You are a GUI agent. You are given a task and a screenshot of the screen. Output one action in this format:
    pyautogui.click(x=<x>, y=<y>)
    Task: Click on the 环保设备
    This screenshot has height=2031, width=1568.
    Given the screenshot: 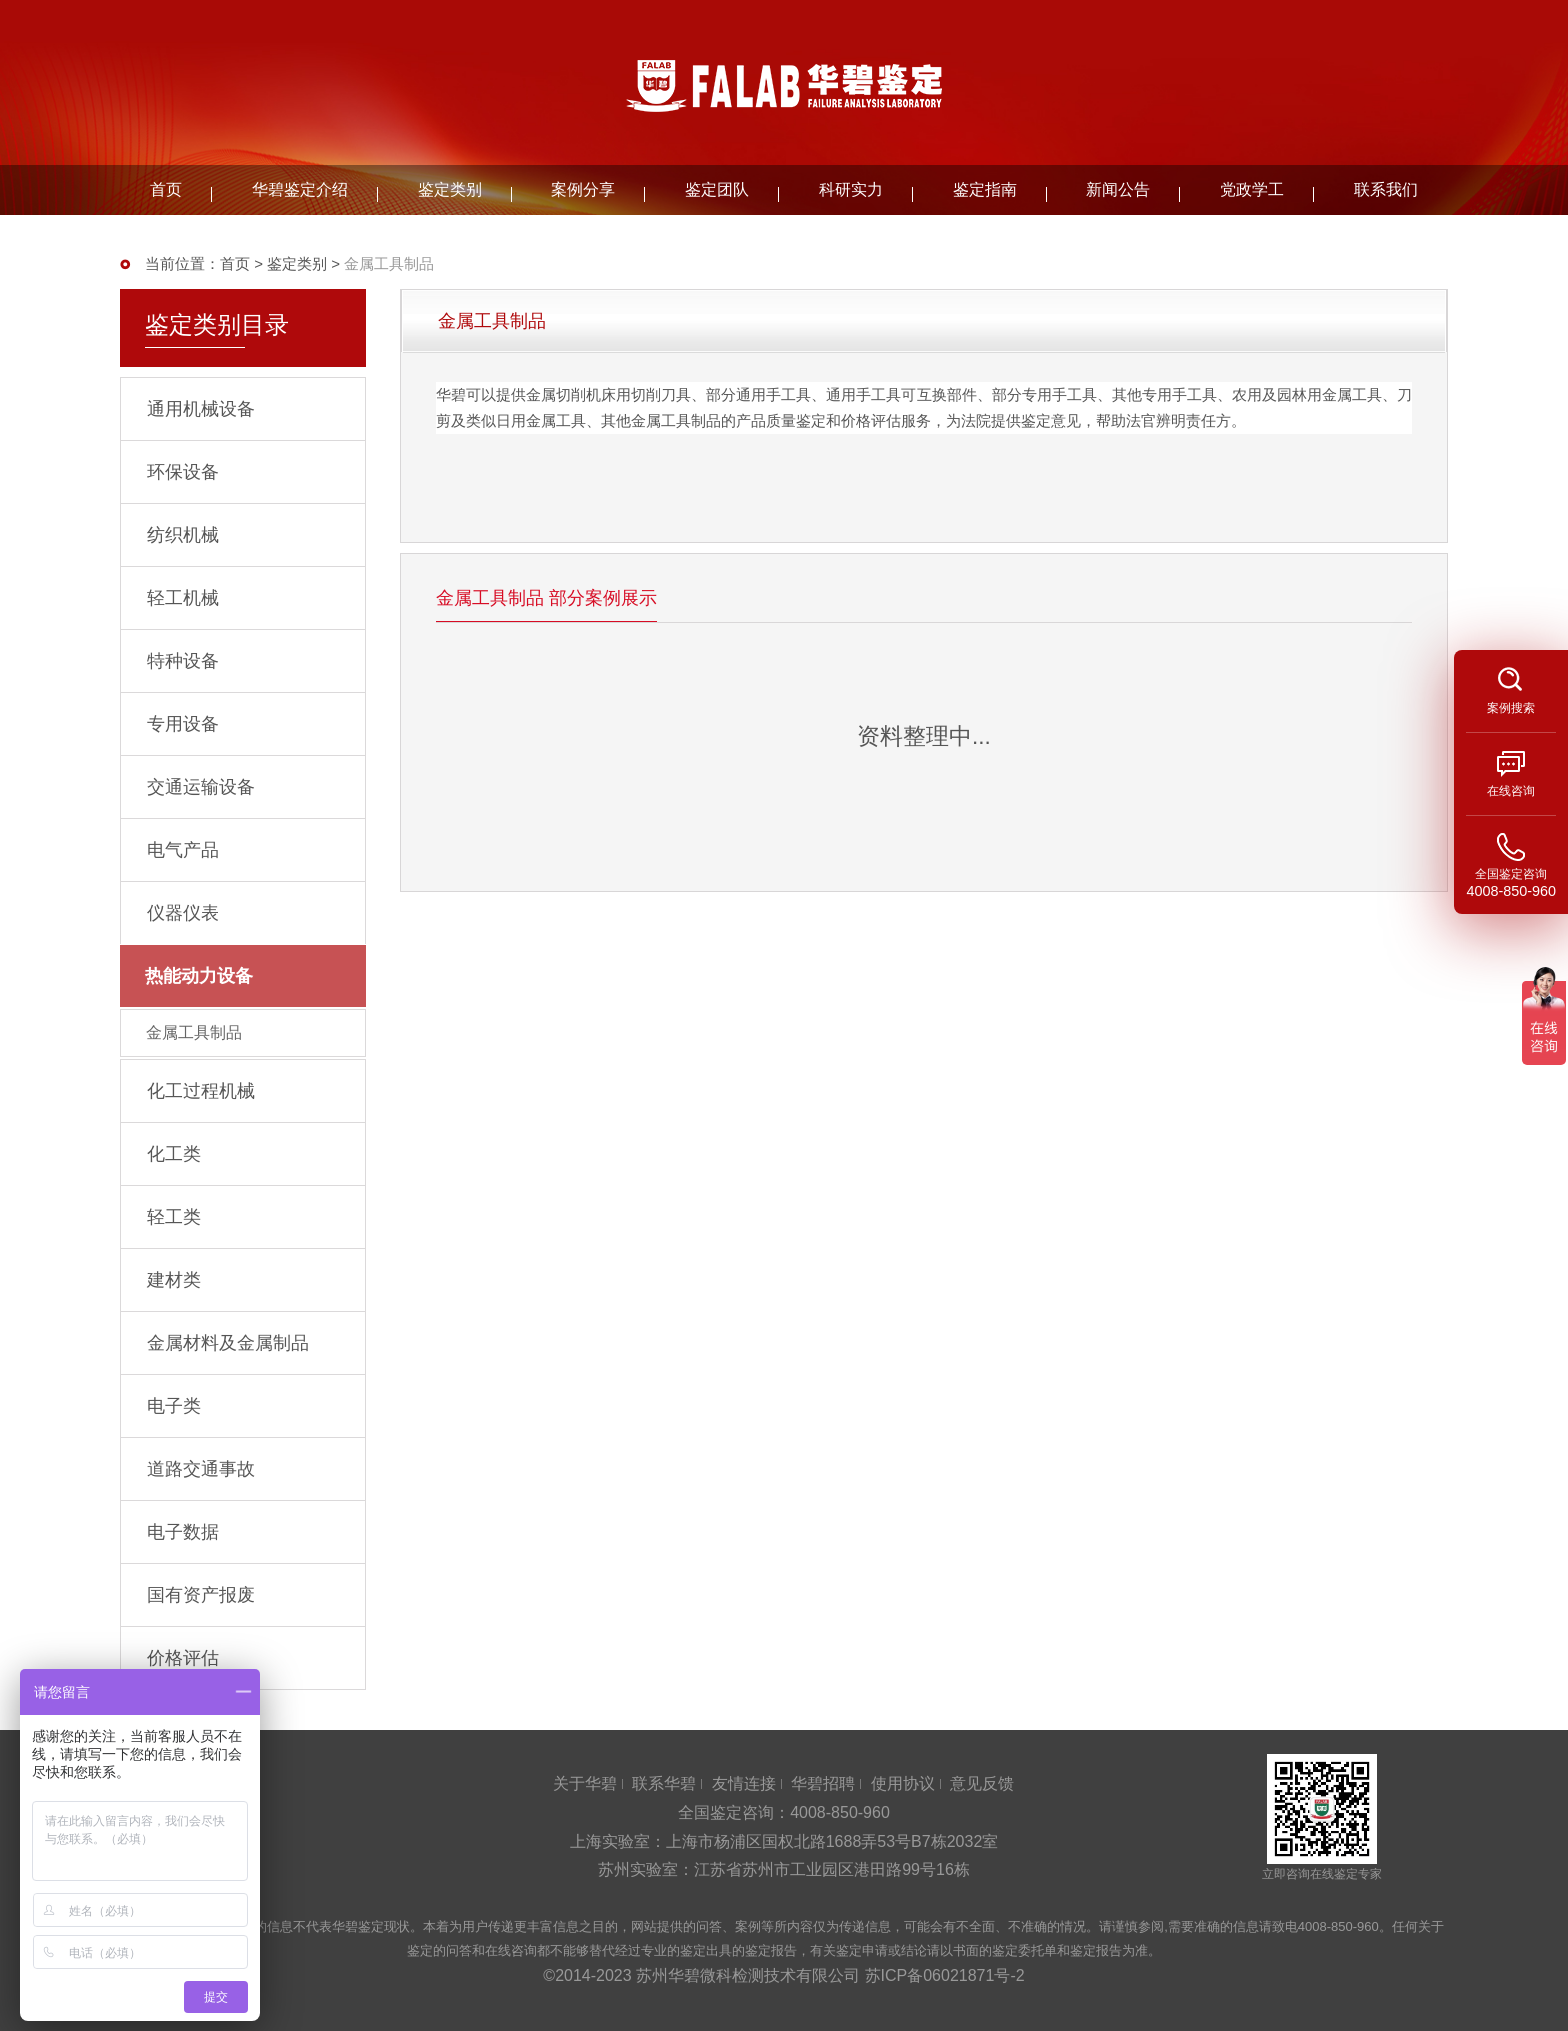 What is the action you would take?
    pyautogui.click(x=183, y=472)
    